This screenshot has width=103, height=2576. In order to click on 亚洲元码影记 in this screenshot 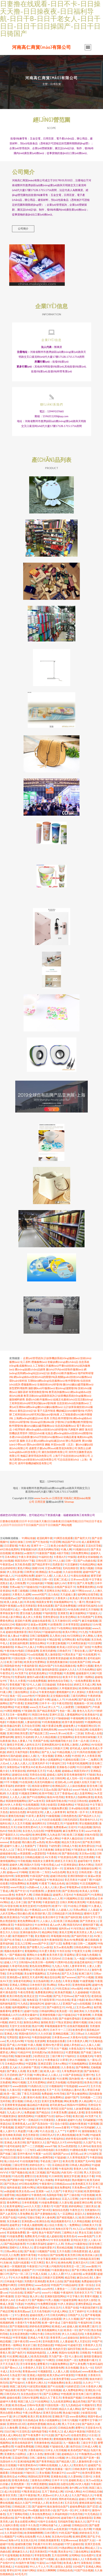, I will do `click(17, 1688)`.